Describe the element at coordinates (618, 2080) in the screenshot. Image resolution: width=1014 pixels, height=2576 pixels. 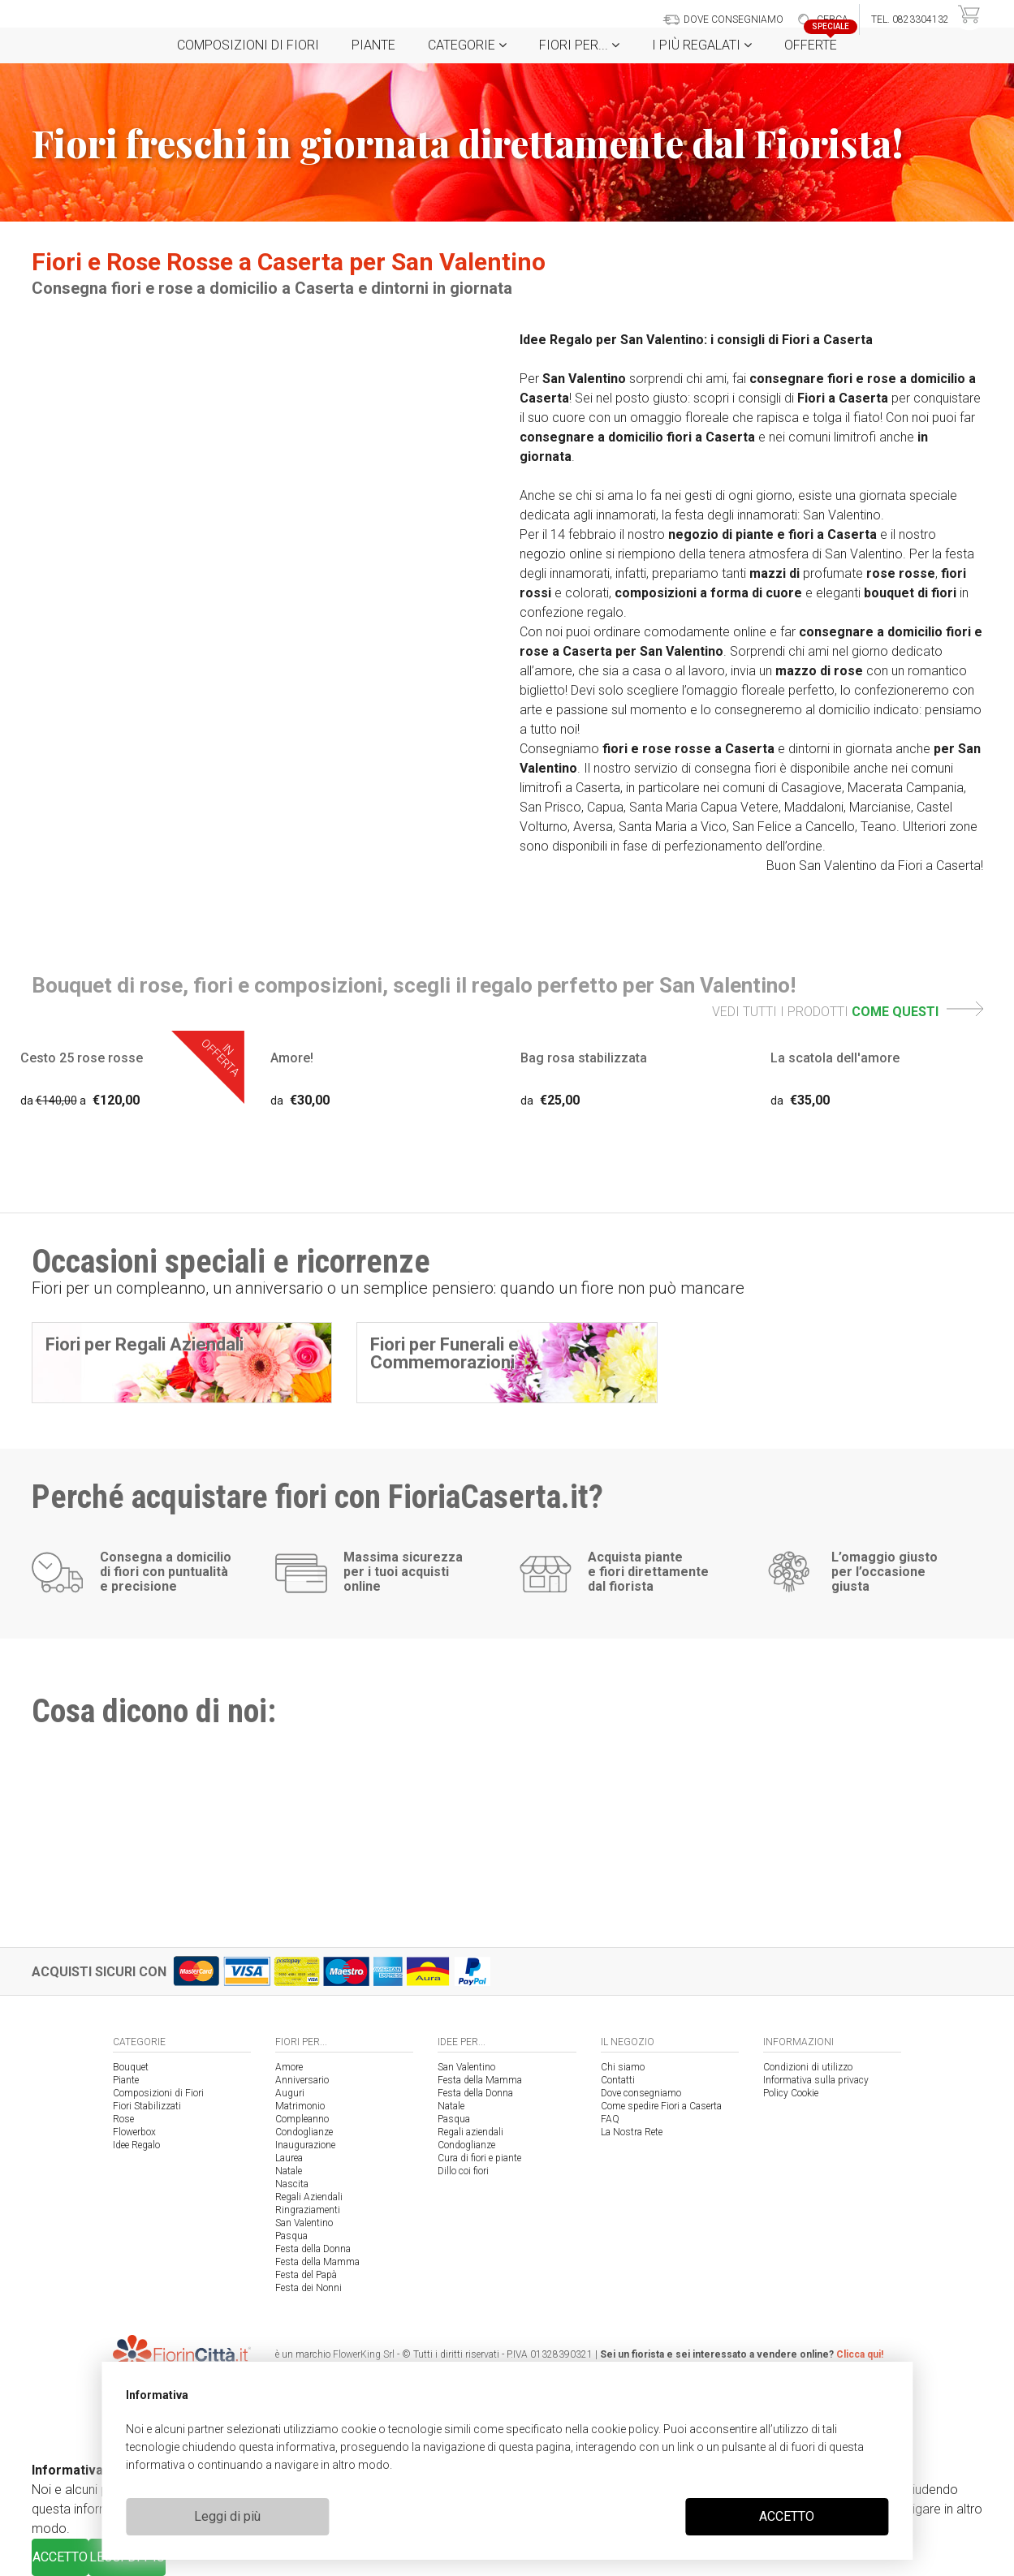
I see `Contatti` at that location.